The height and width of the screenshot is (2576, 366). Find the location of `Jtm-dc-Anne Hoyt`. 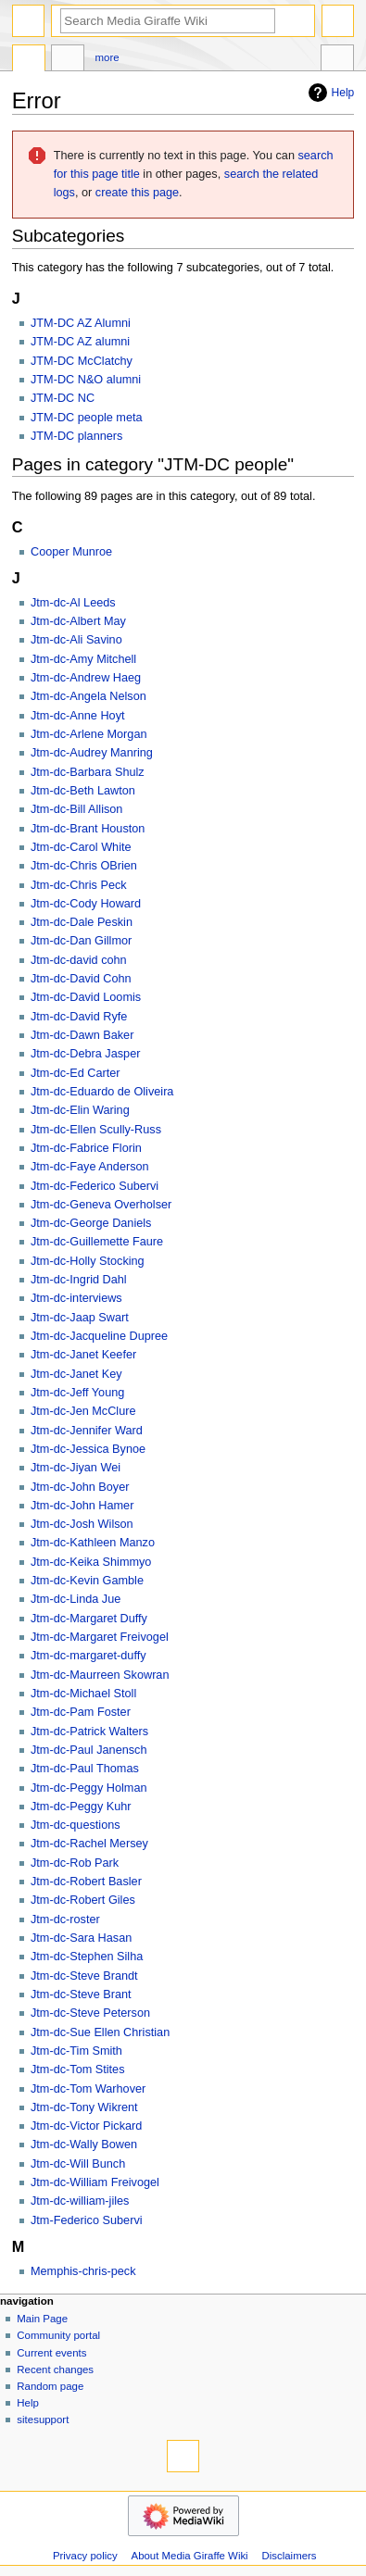

Jtm-dc-Anne Hoyt is located at coordinates (78, 715).